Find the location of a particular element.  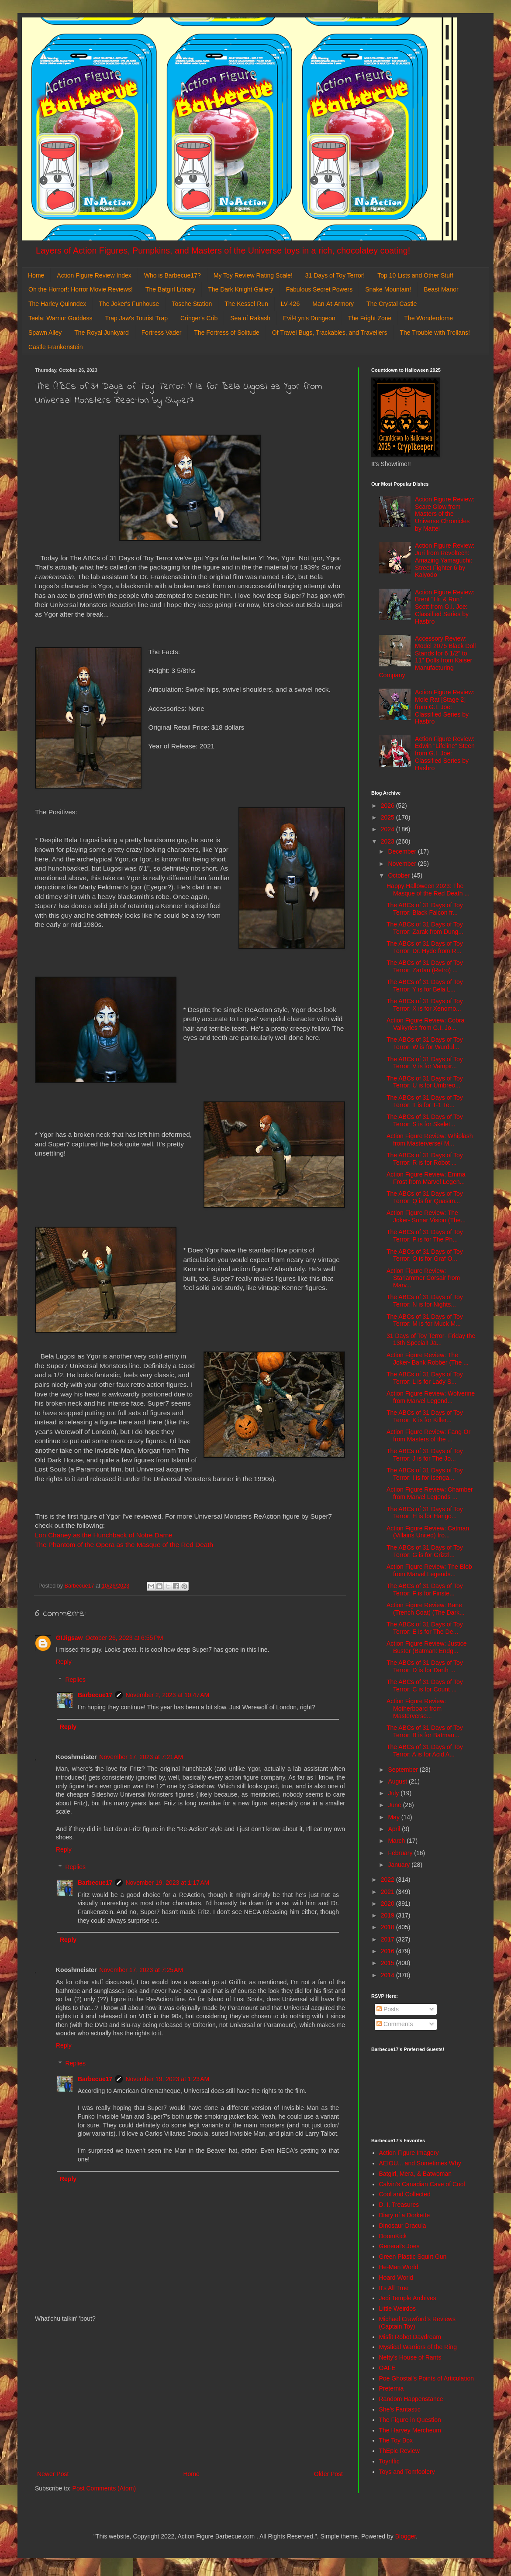

Oh the Horror!: Horror Movie Reviews! is located at coordinates (80, 289).